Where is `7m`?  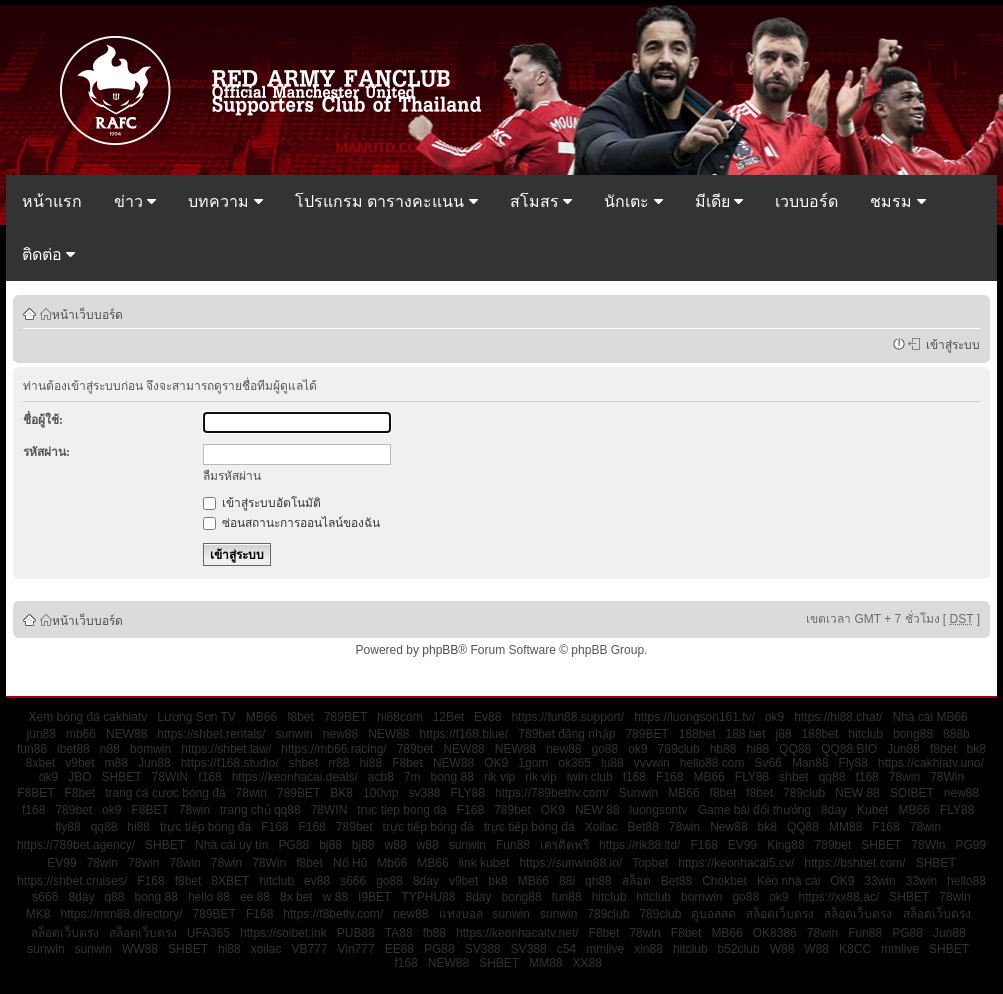
7m is located at coordinates (412, 777).